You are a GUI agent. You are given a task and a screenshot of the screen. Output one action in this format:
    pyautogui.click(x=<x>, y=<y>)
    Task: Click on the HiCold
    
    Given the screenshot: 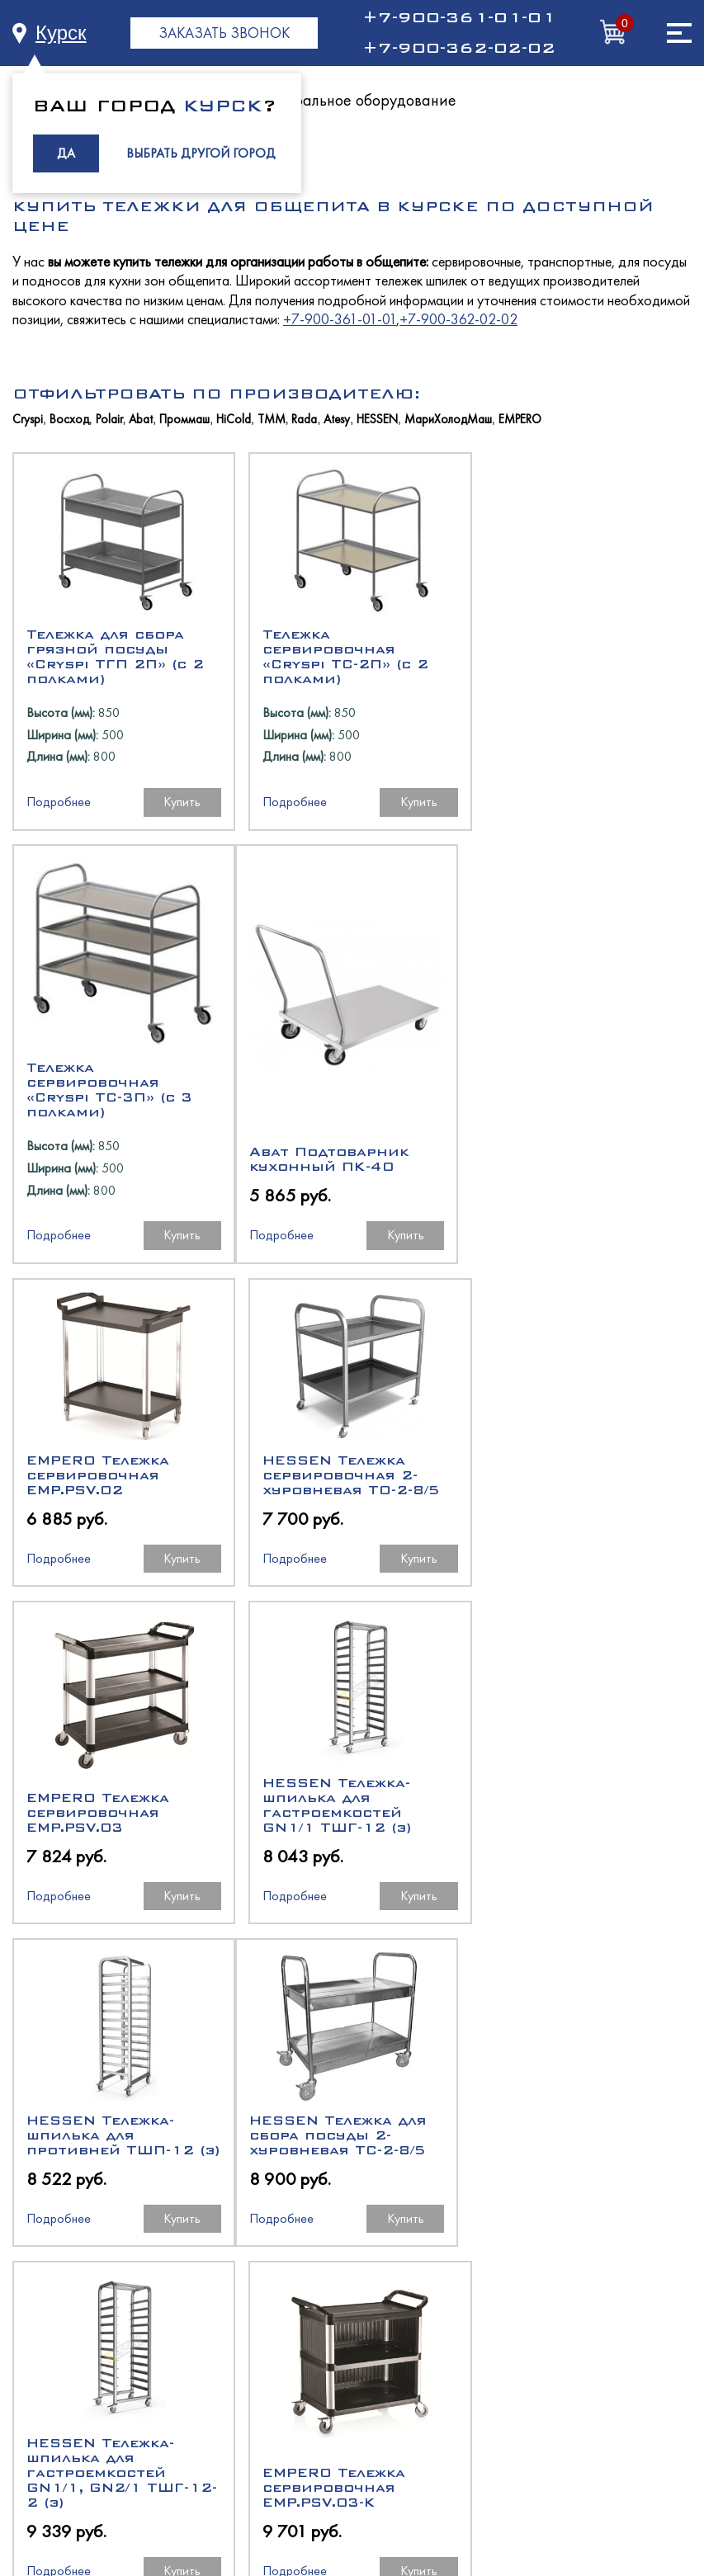 What is the action you would take?
    pyautogui.click(x=233, y=420)
    